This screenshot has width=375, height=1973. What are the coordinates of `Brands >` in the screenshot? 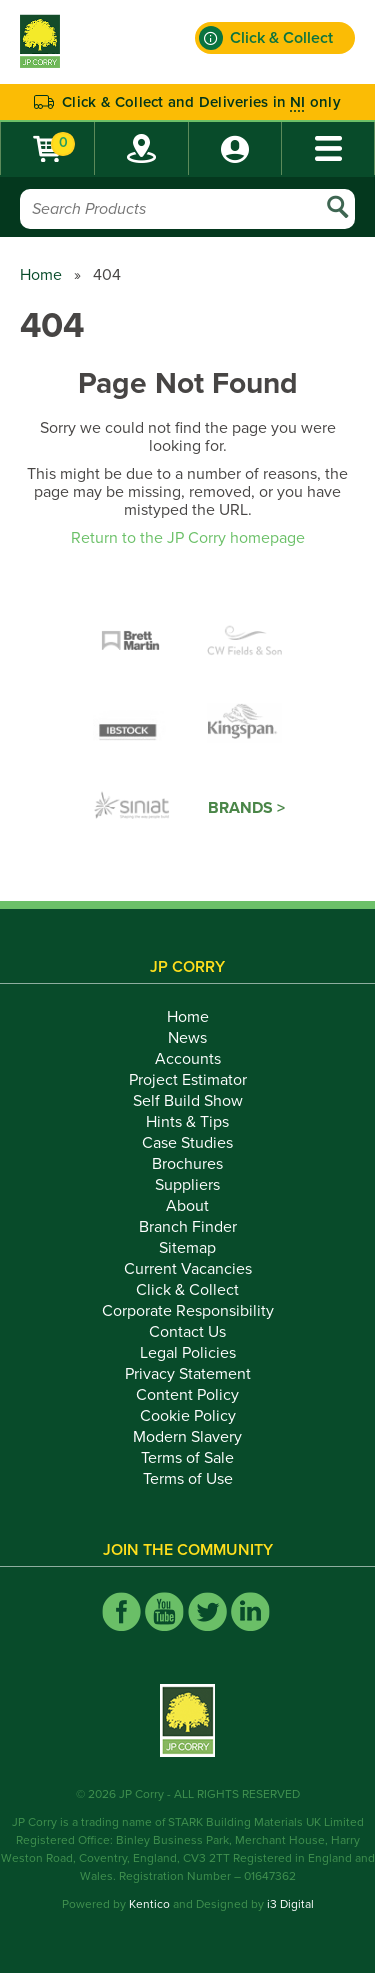 It's located at (246, 808).